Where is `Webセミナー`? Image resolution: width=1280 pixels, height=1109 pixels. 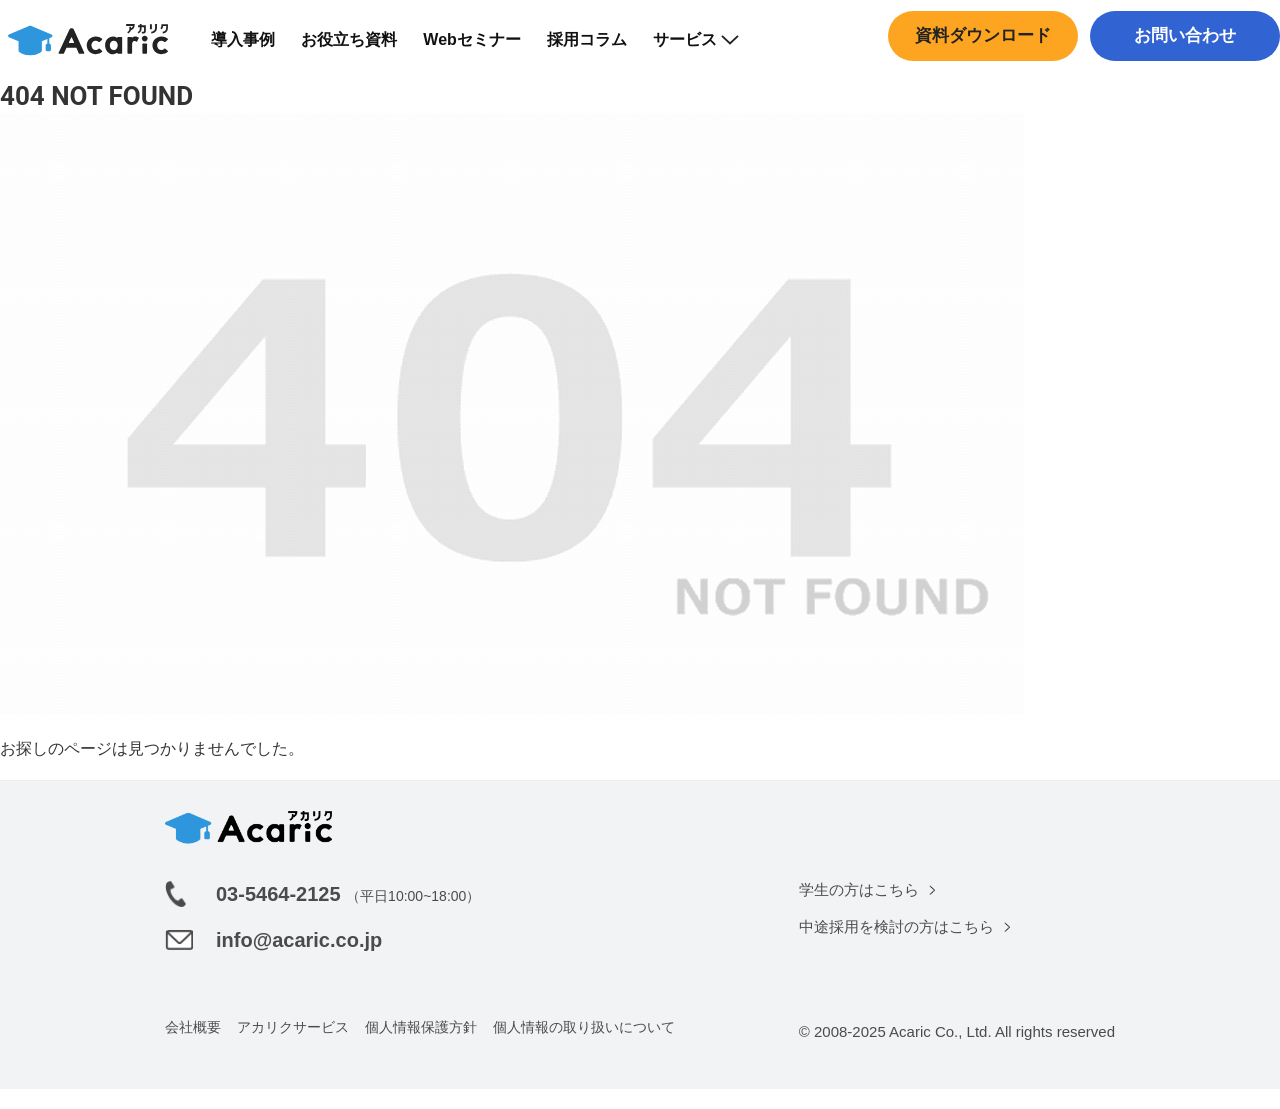
Webセミナー is located at coordinates (484, 49).